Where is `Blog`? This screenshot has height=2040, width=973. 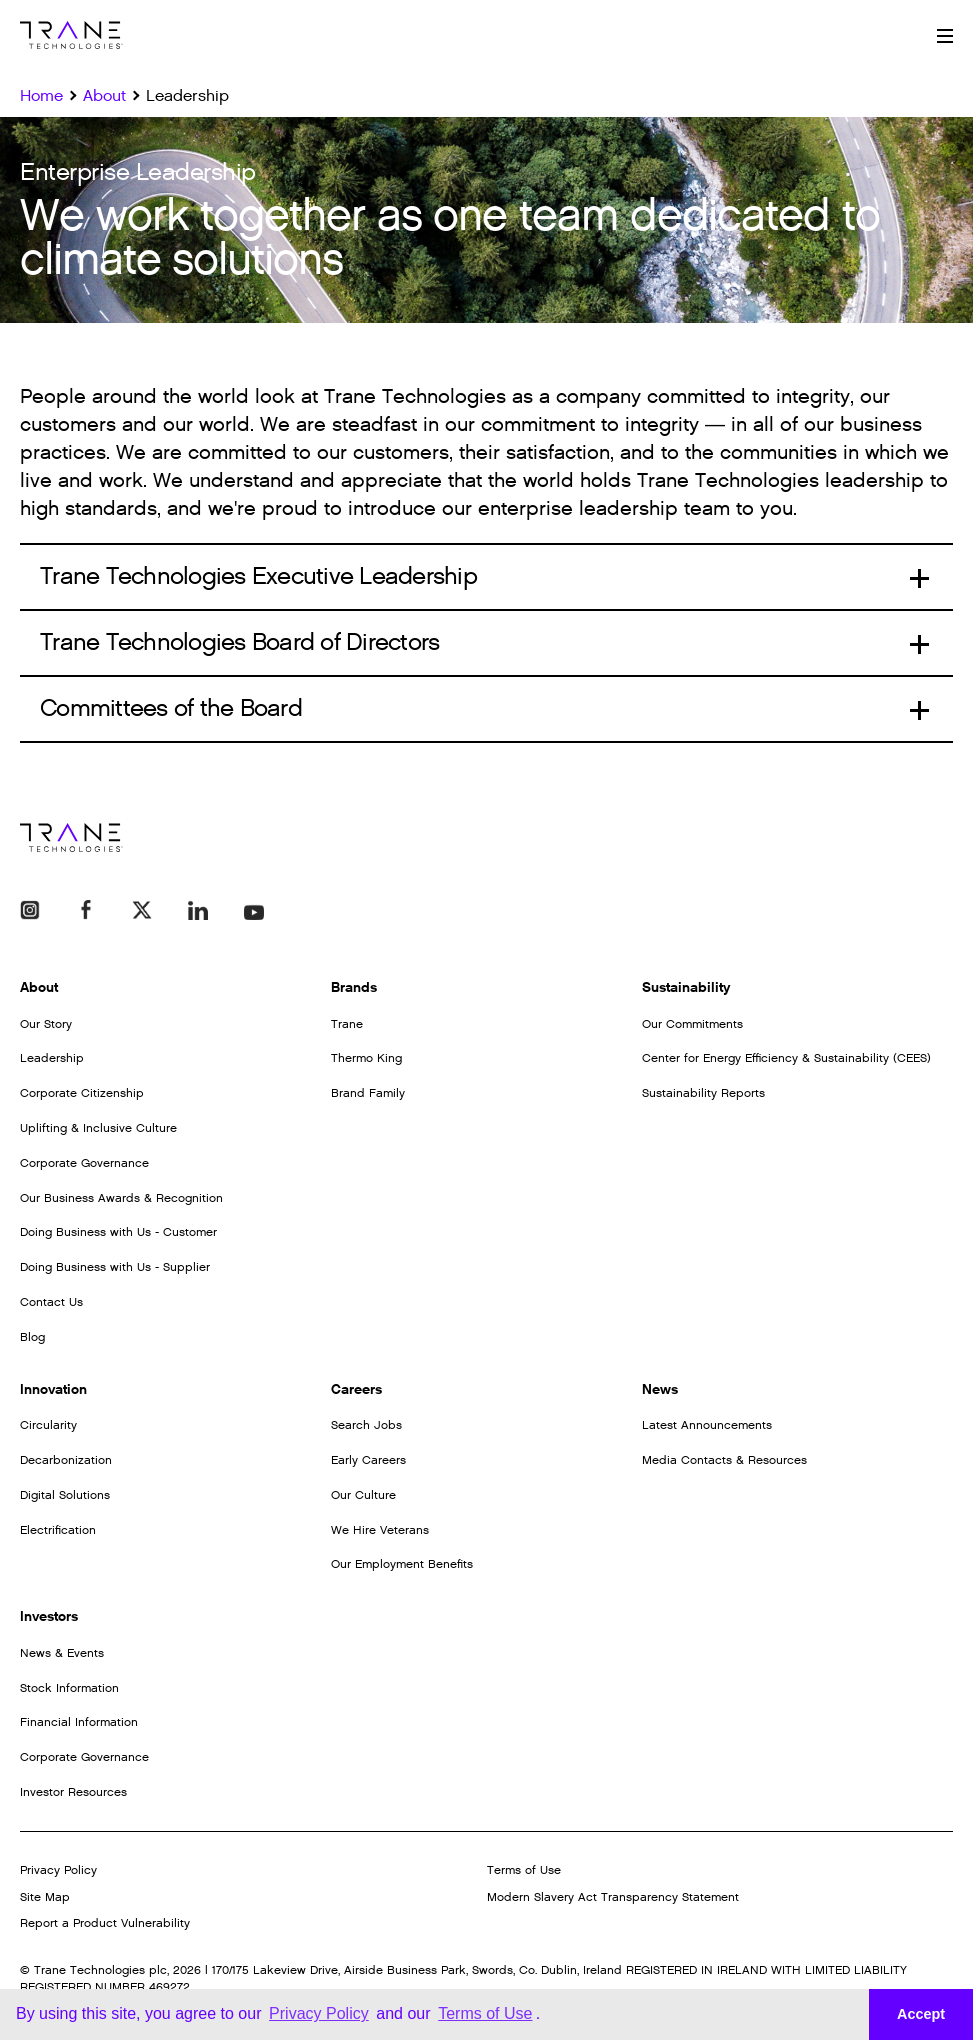 Blog is located at coordinates (32, 1337).